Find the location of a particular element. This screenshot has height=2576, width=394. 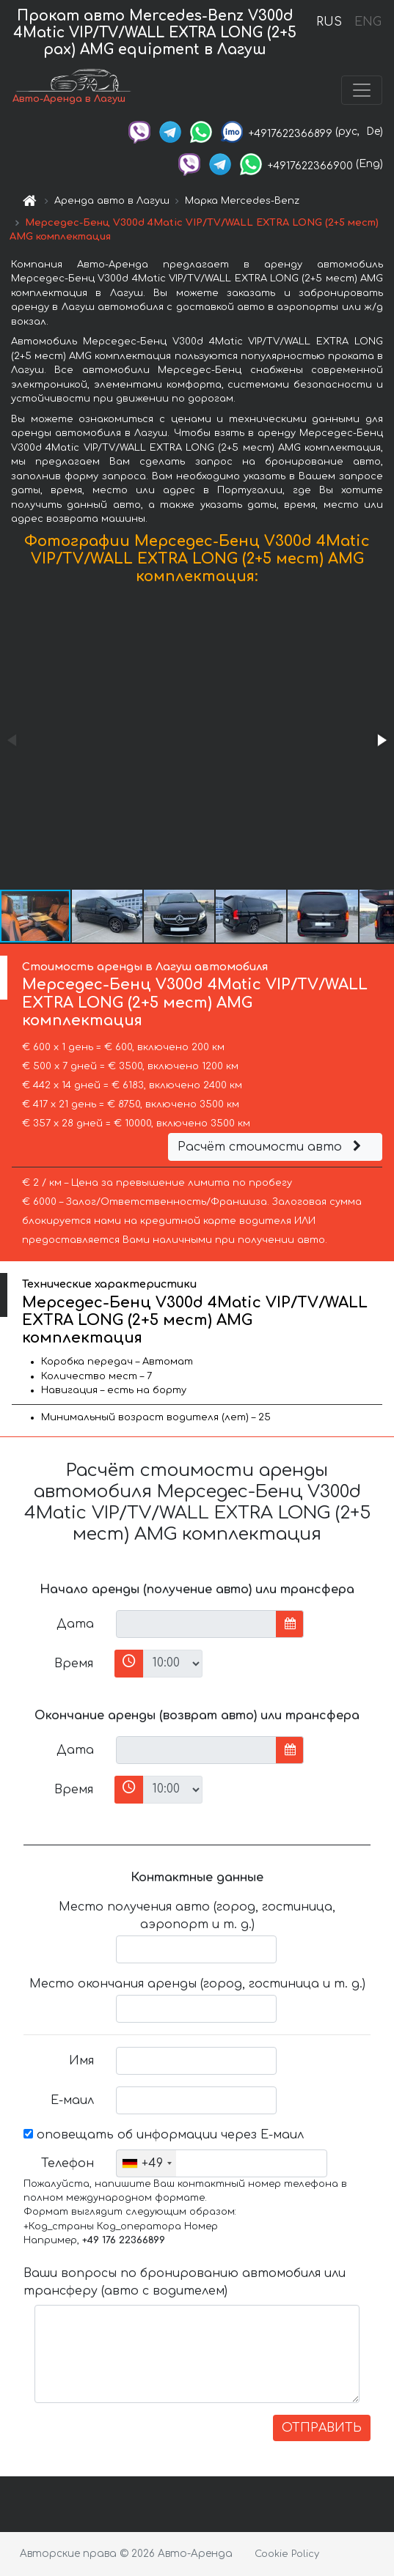

оповещать об информации через Е-маил is located at coordinates (163, 2134).